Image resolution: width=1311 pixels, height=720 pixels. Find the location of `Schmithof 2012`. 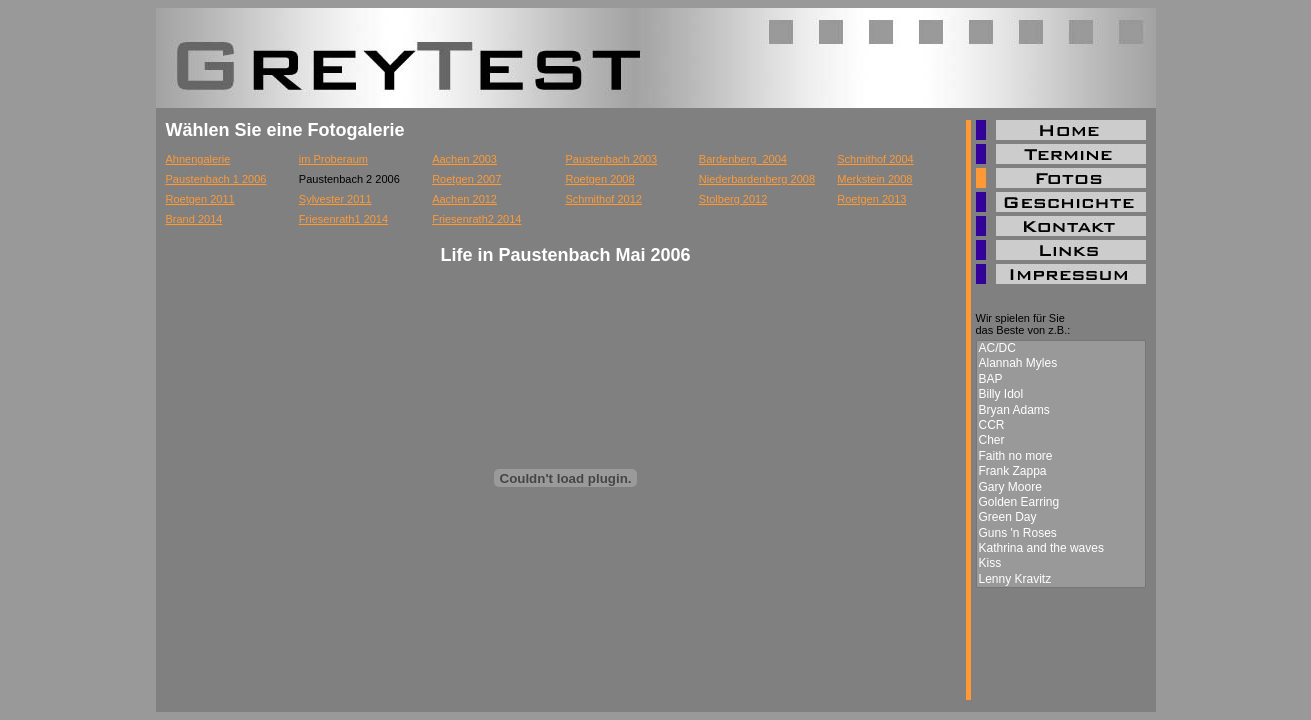

Schmithof 2012 is located at coordinates (603, 199).